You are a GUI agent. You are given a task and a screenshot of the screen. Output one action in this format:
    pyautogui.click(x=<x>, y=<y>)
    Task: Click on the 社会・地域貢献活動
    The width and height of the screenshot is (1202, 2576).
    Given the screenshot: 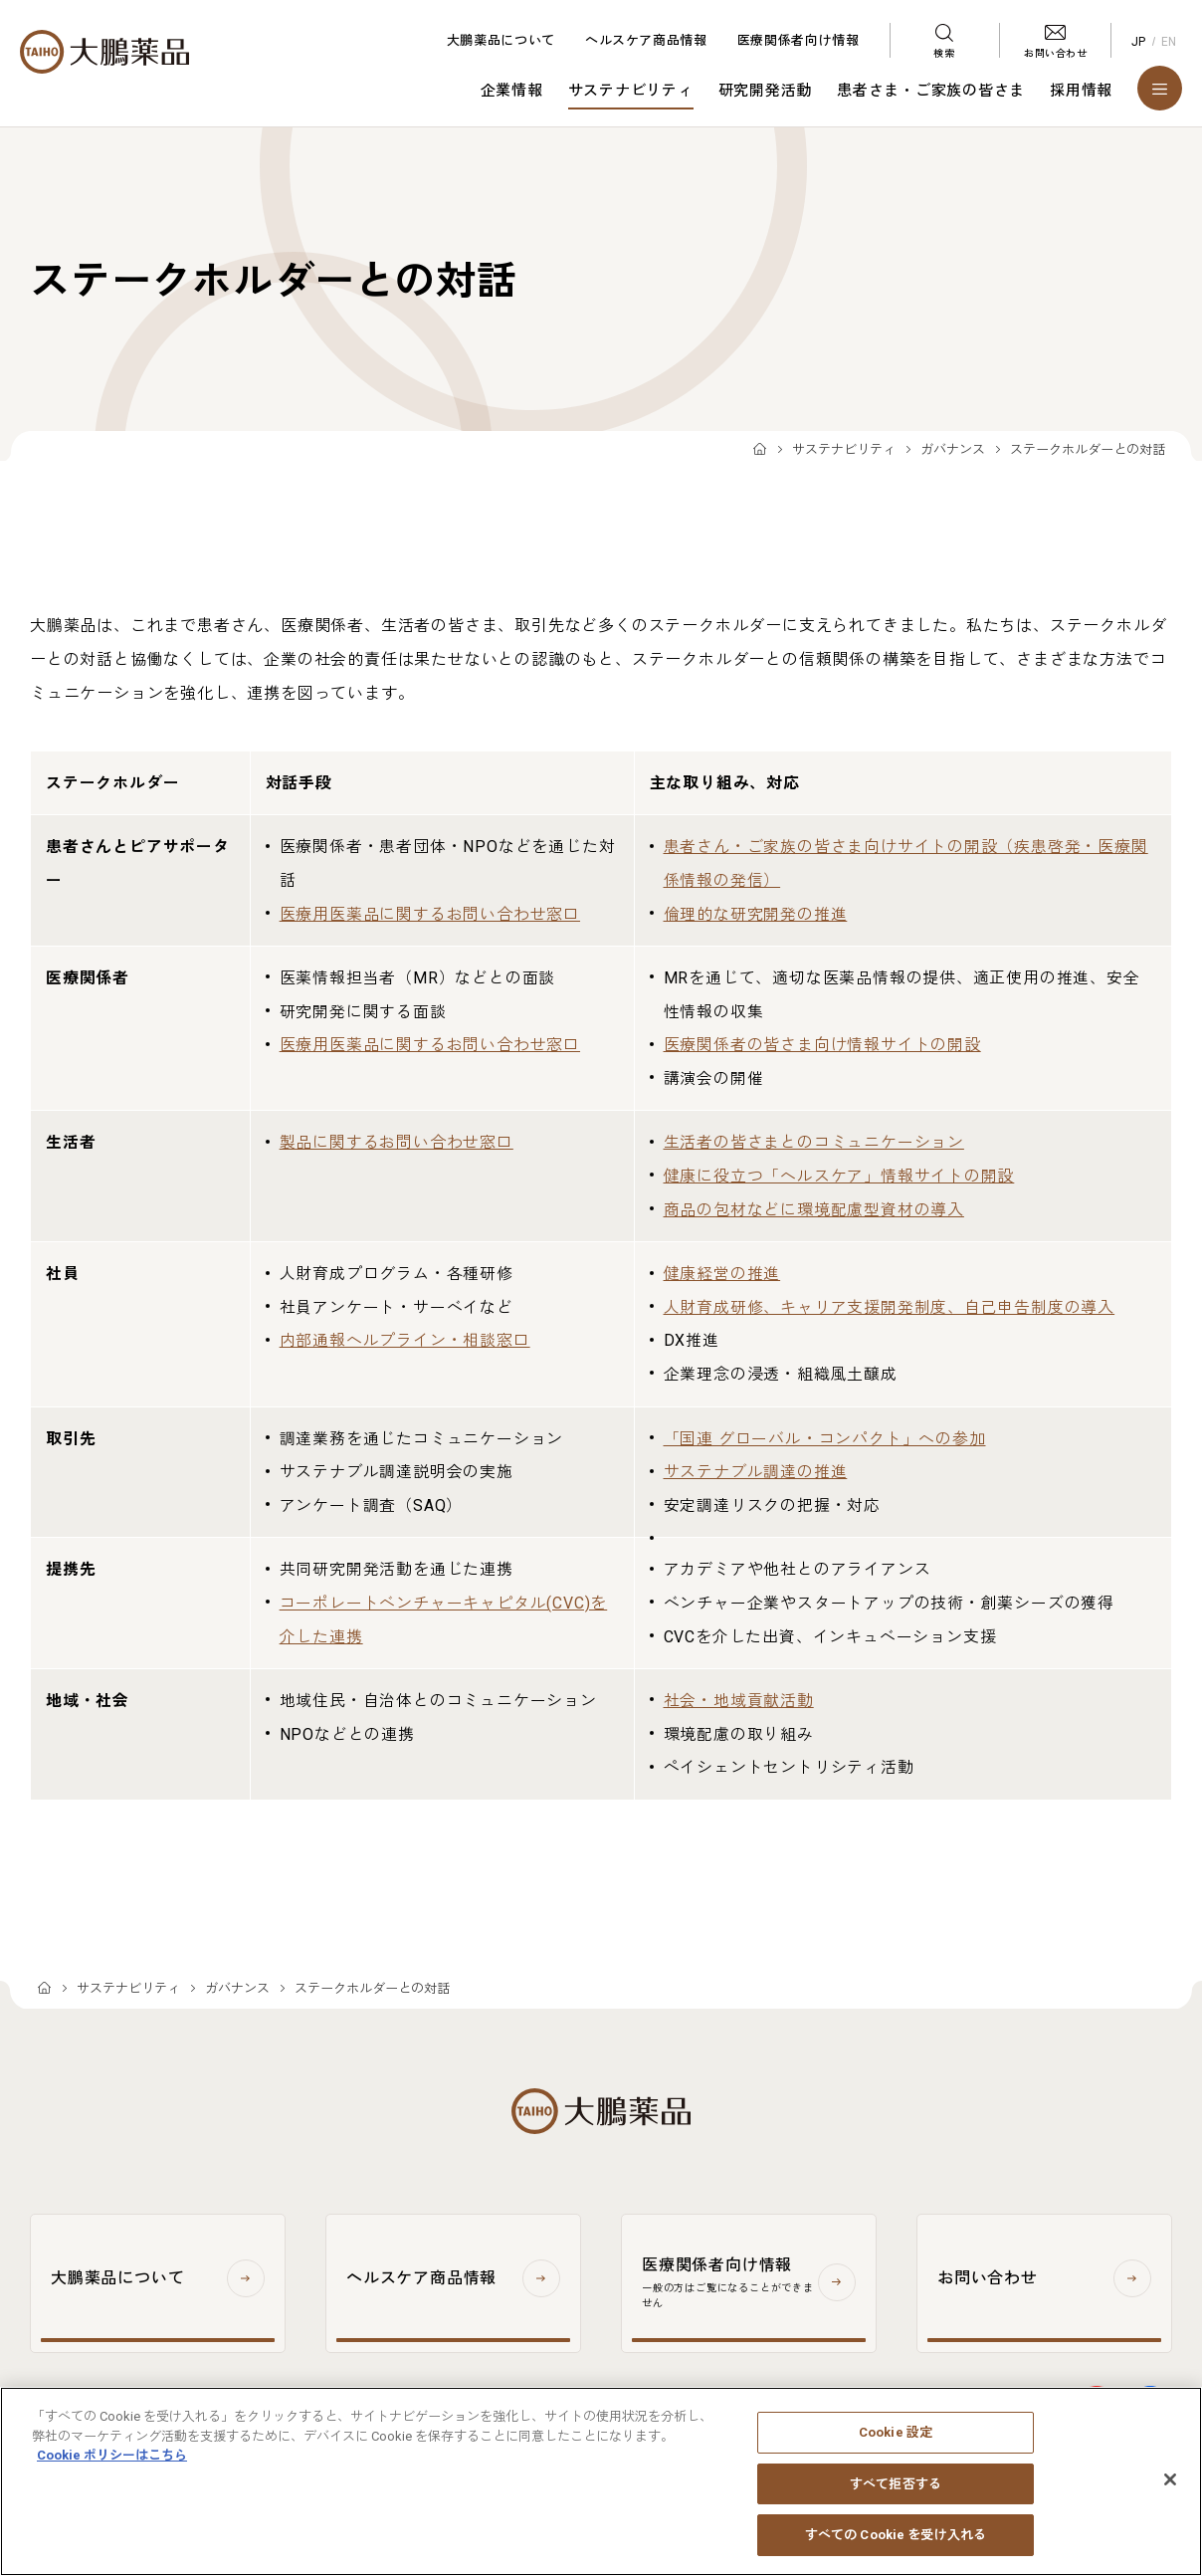 What is the action you would take?
    pyautogui.click(x=739, y=1700)
    